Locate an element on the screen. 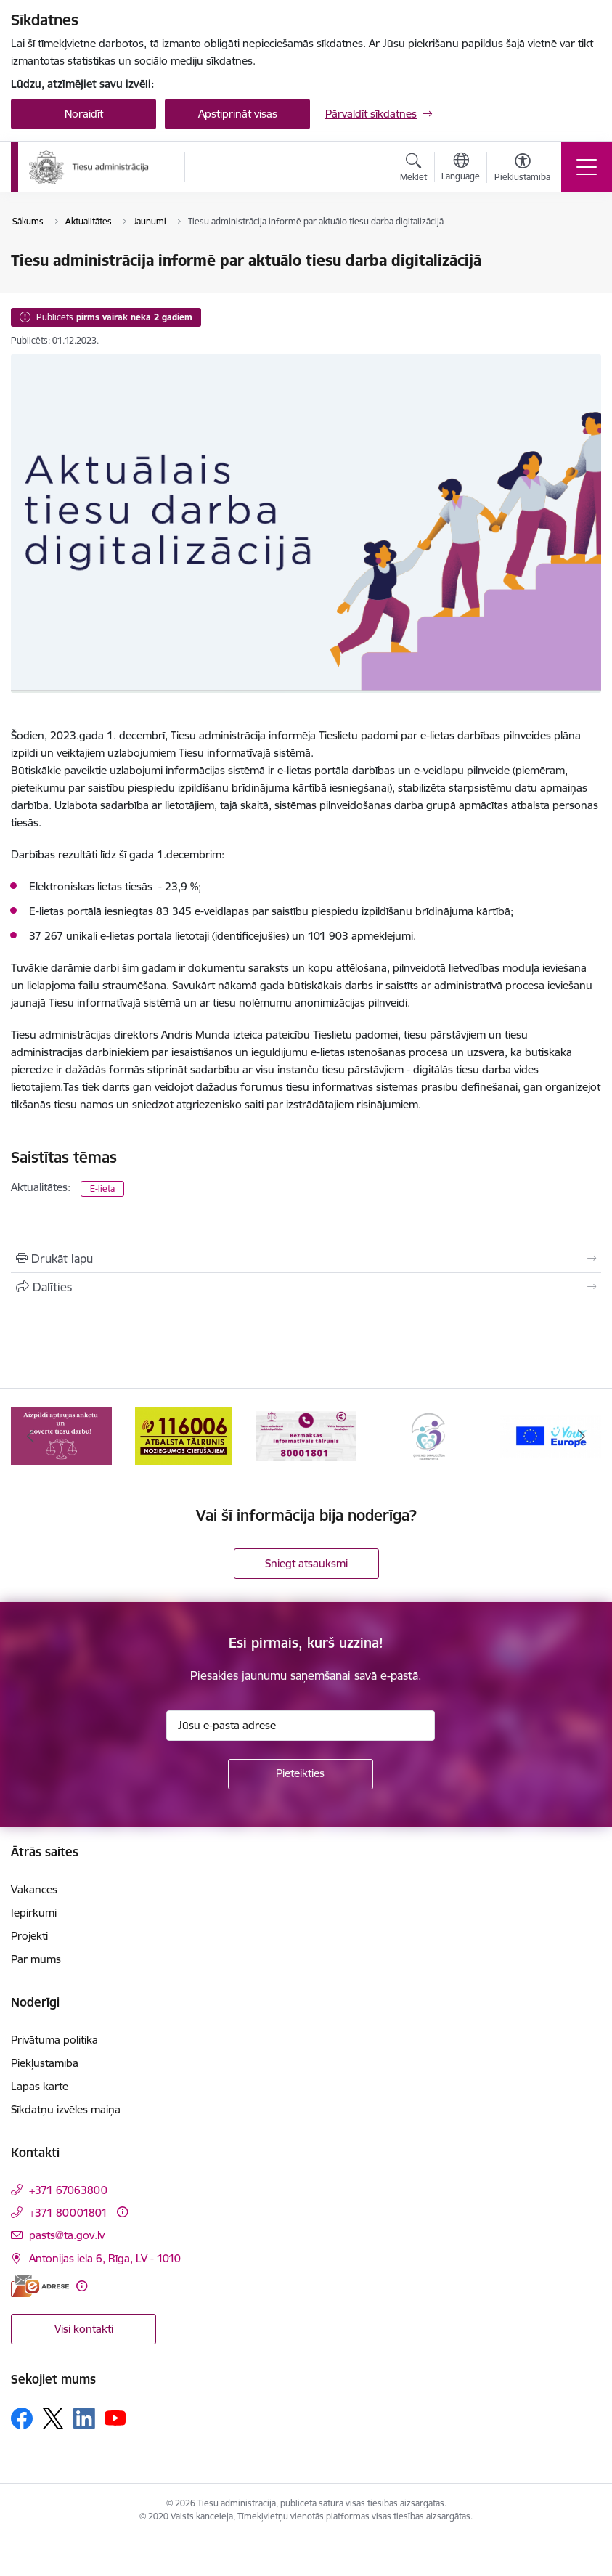  [Atvērt izvēlni, lai mainītu fonta lielumu vai lappuses kontrastu] is located at coordinates (522, 169).